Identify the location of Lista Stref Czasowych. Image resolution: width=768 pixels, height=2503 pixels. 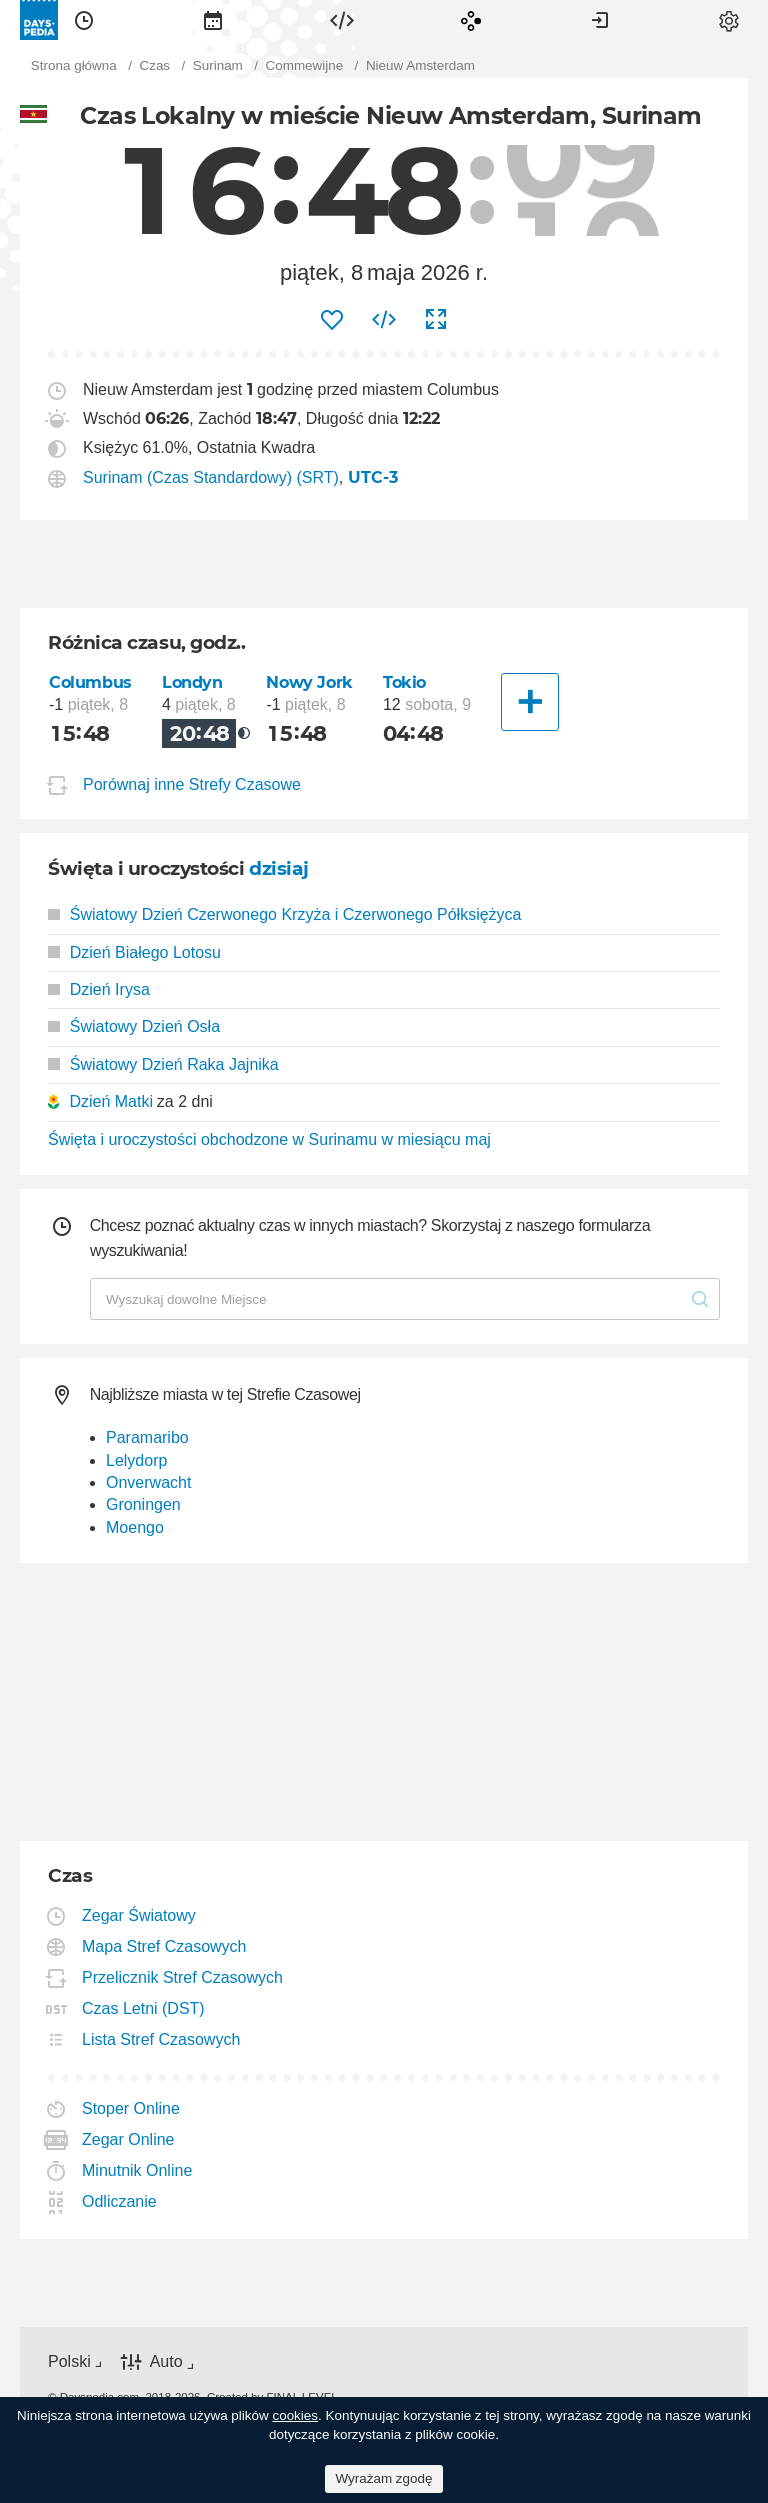
(161, 2039).